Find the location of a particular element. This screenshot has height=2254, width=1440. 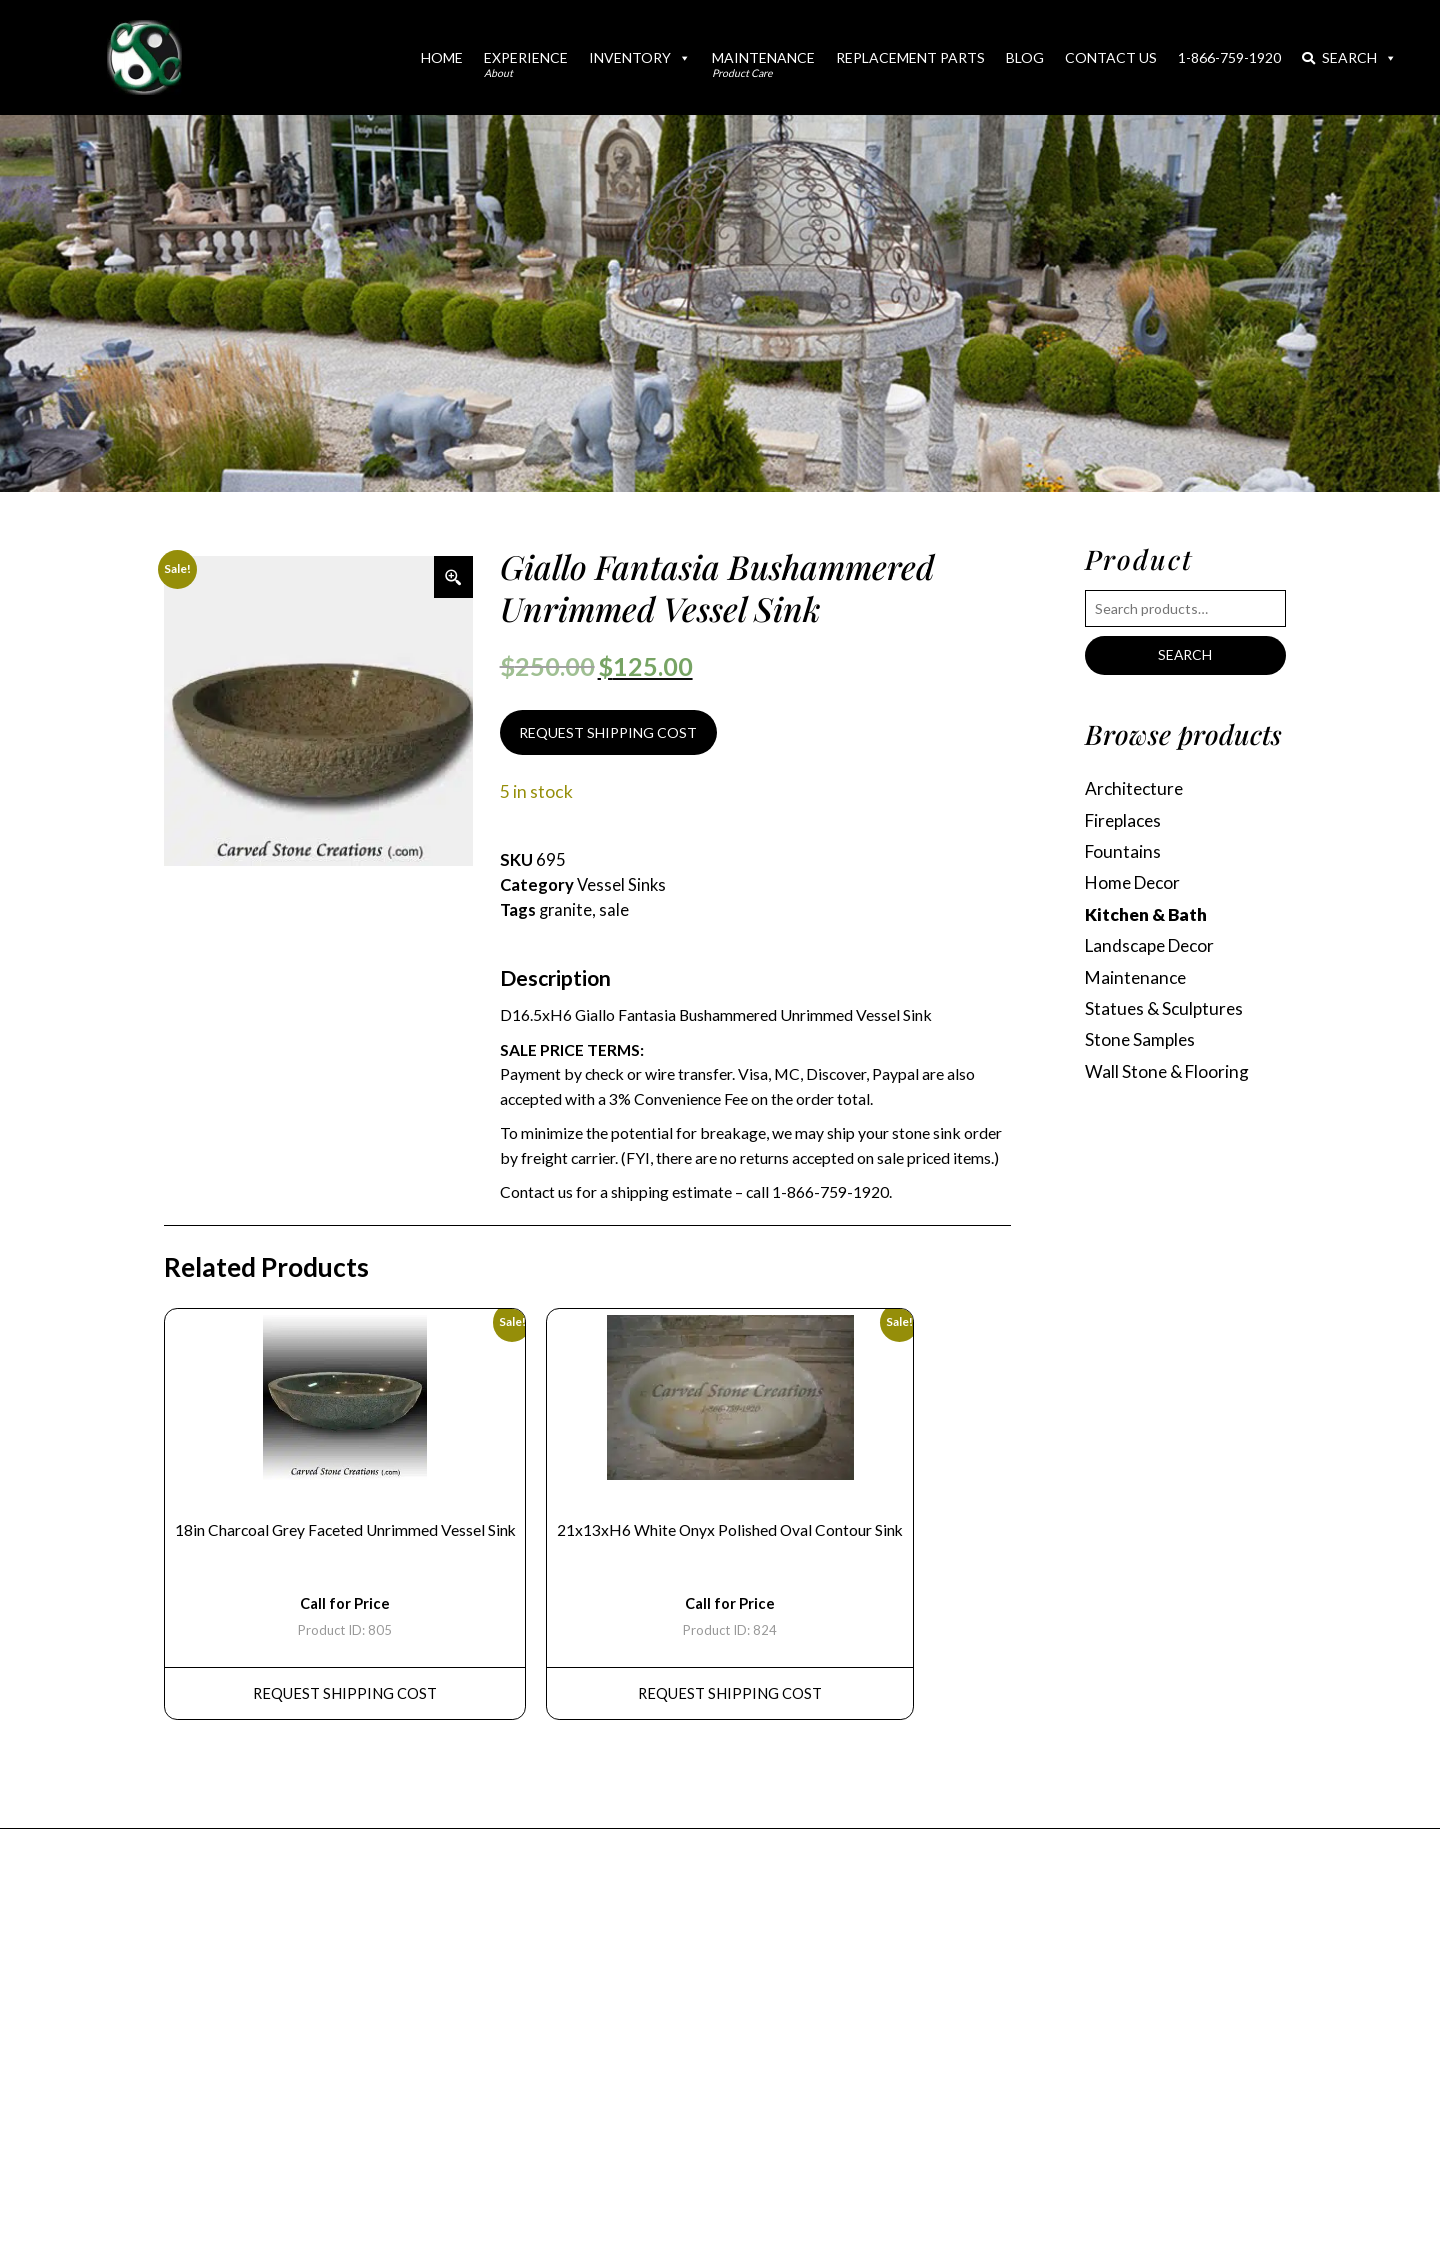

REQUEST Shipping Cost is located at coordinates (346, 1697).